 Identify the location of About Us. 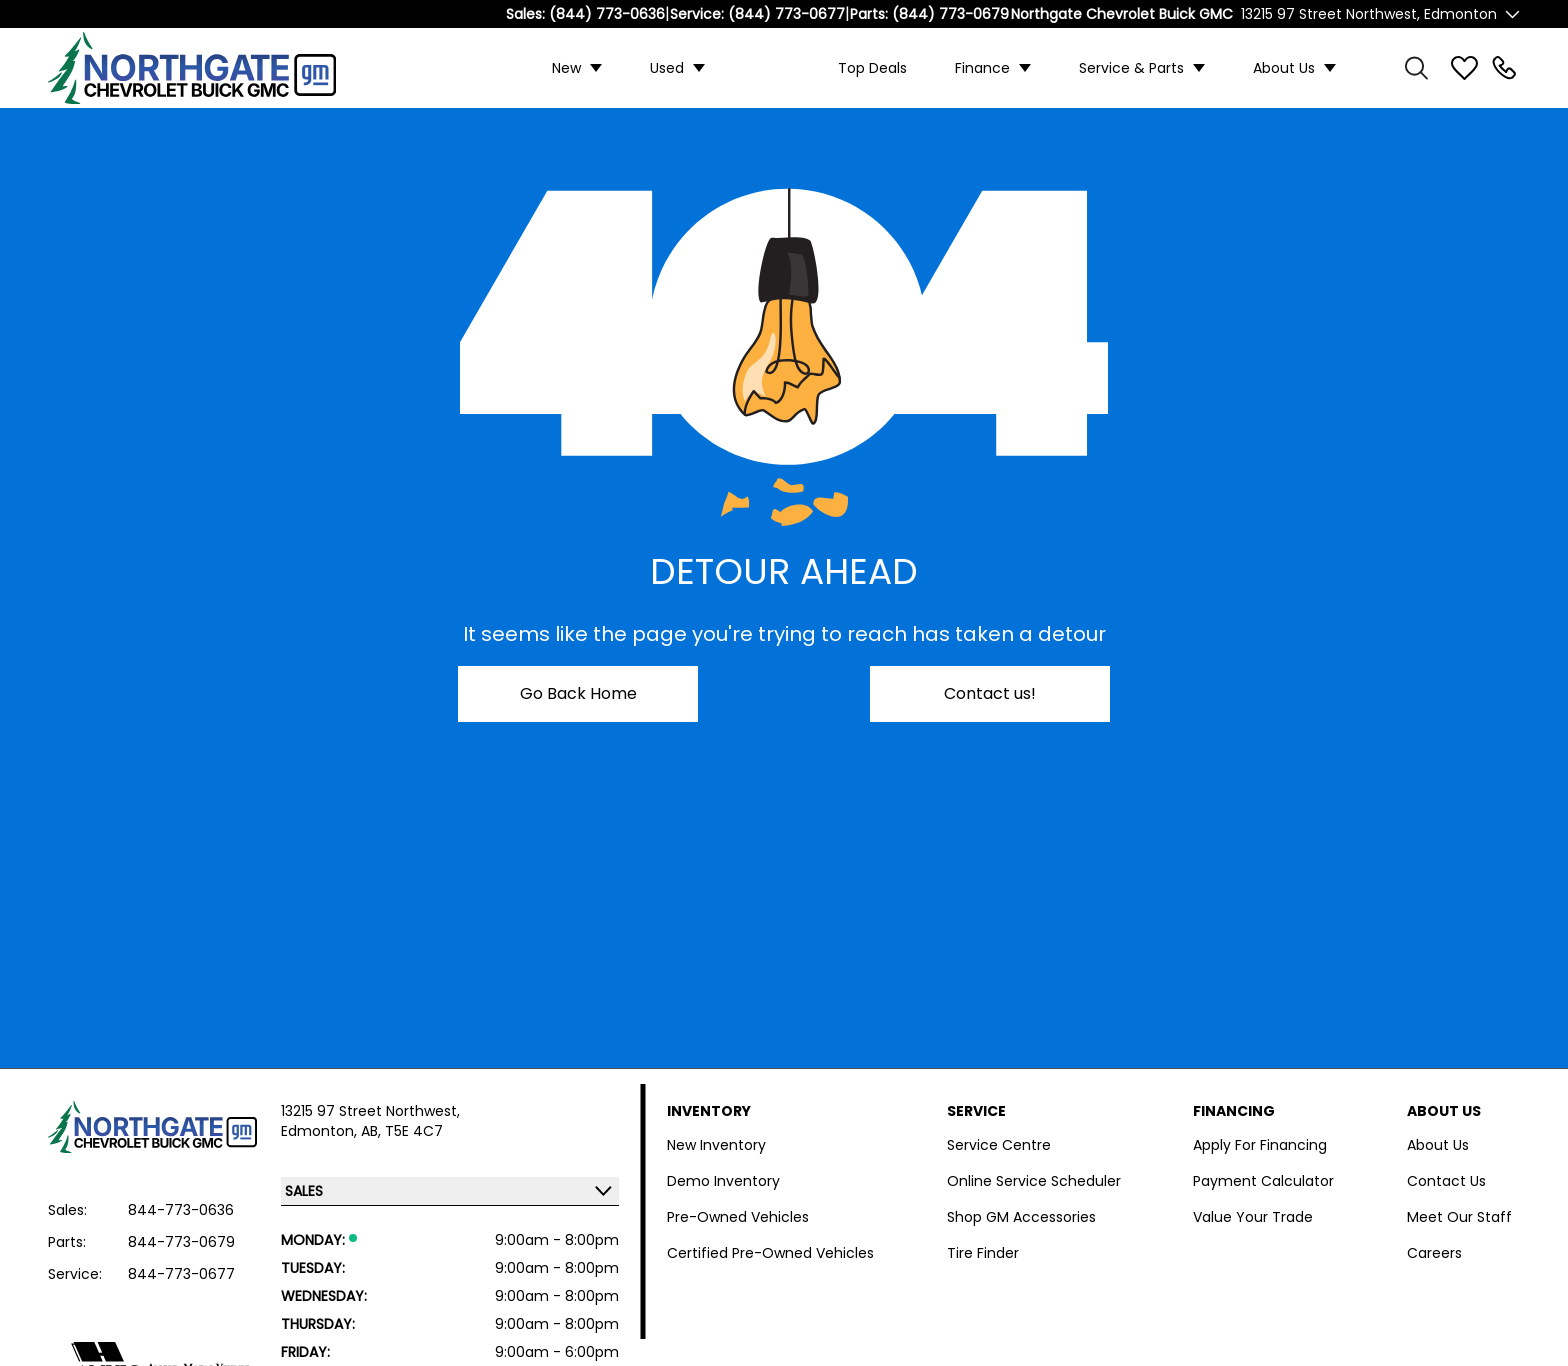
(1284, 68).